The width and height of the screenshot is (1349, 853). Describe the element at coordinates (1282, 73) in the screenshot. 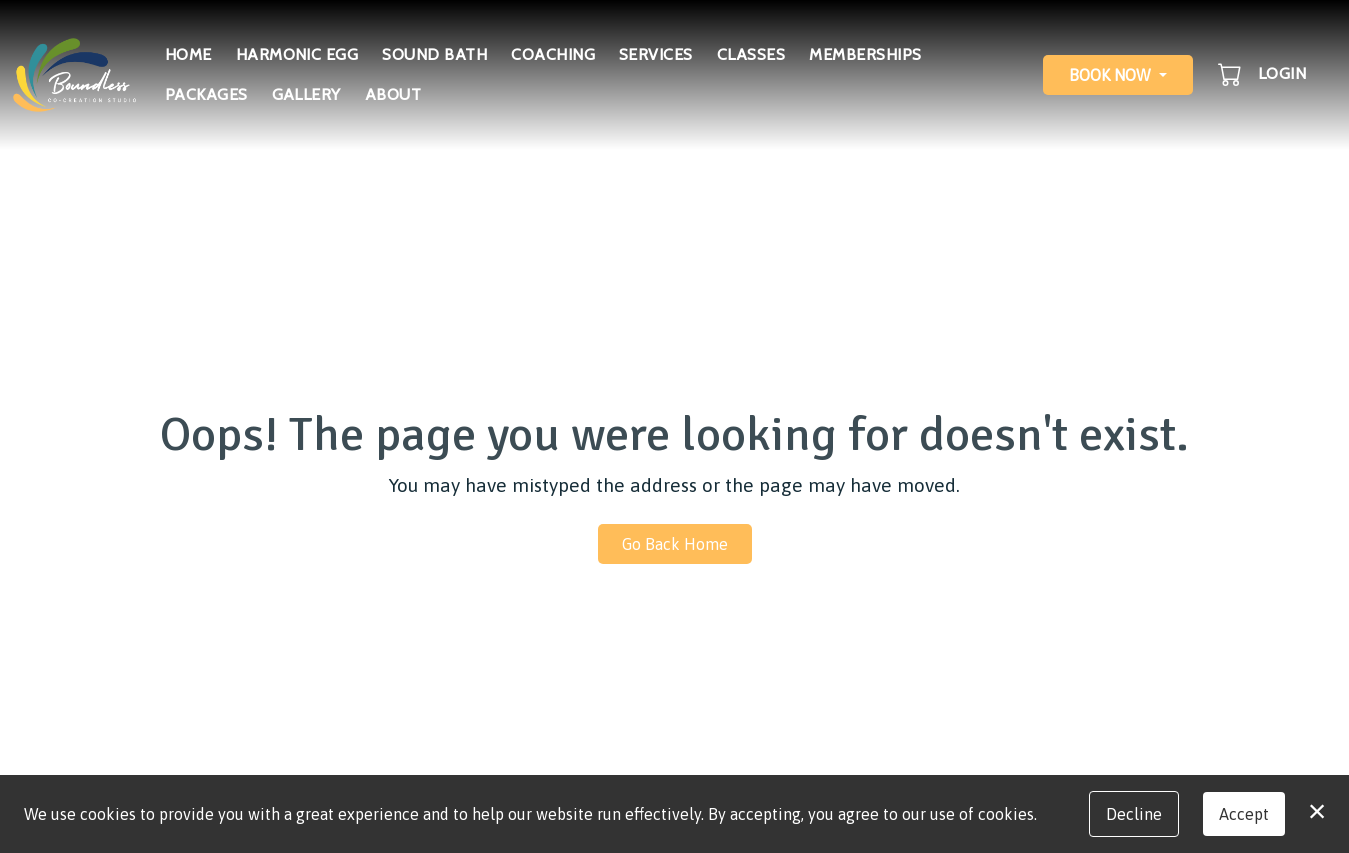

I see `Login [button]` at that location.